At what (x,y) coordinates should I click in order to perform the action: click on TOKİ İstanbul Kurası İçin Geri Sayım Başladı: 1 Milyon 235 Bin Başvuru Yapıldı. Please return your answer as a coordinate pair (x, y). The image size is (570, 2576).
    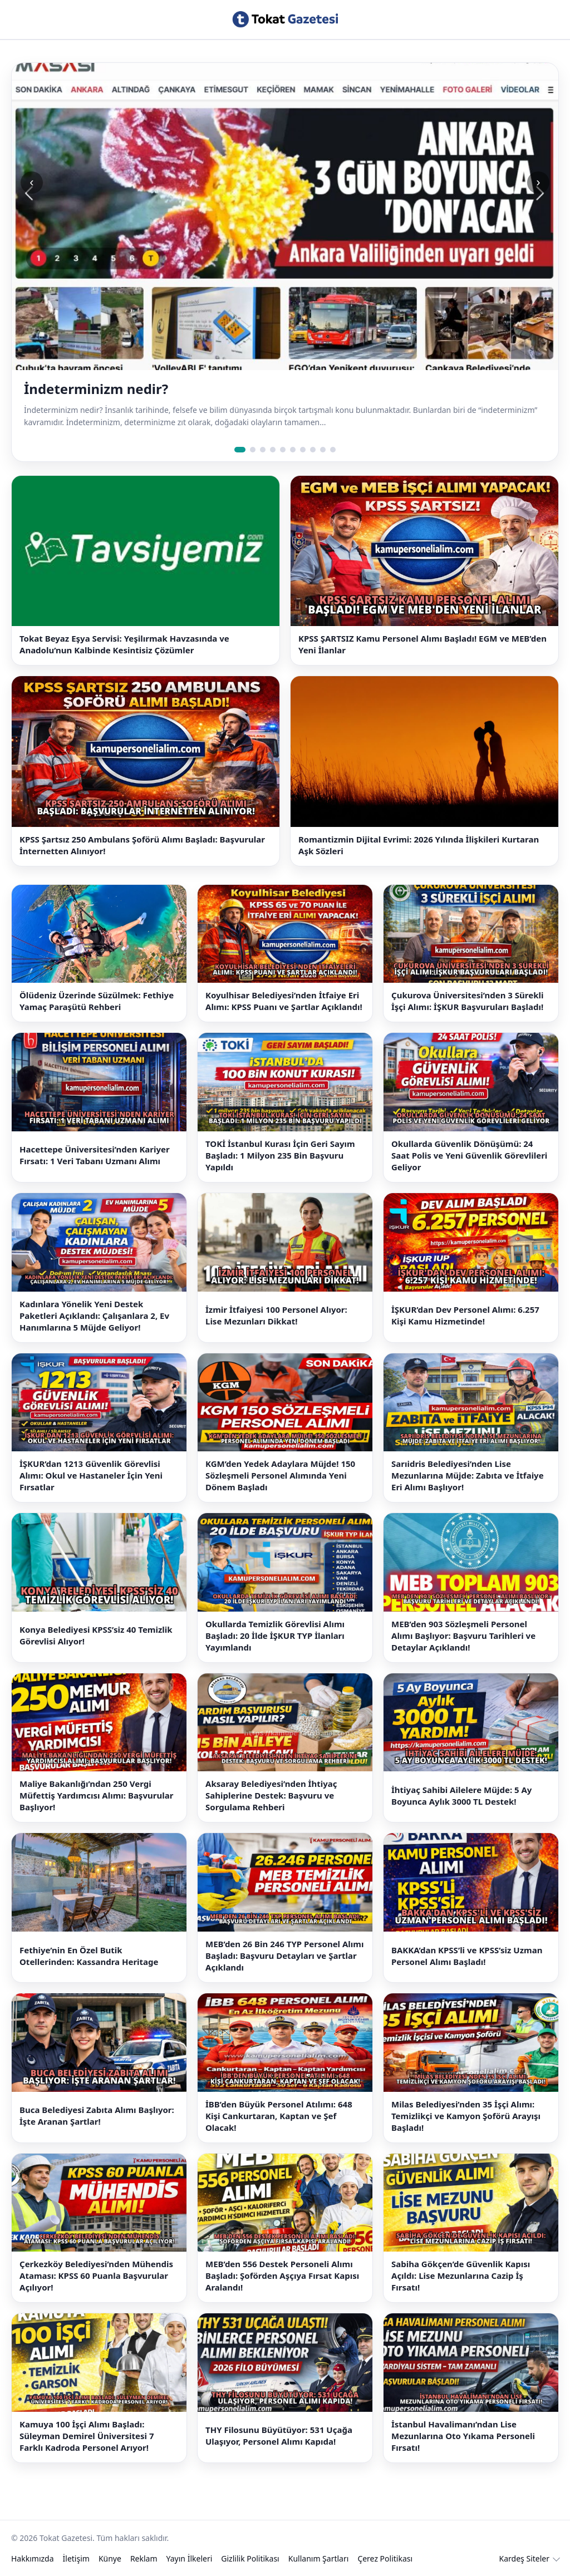
    Looking at the image, I should click on (280, 1155).